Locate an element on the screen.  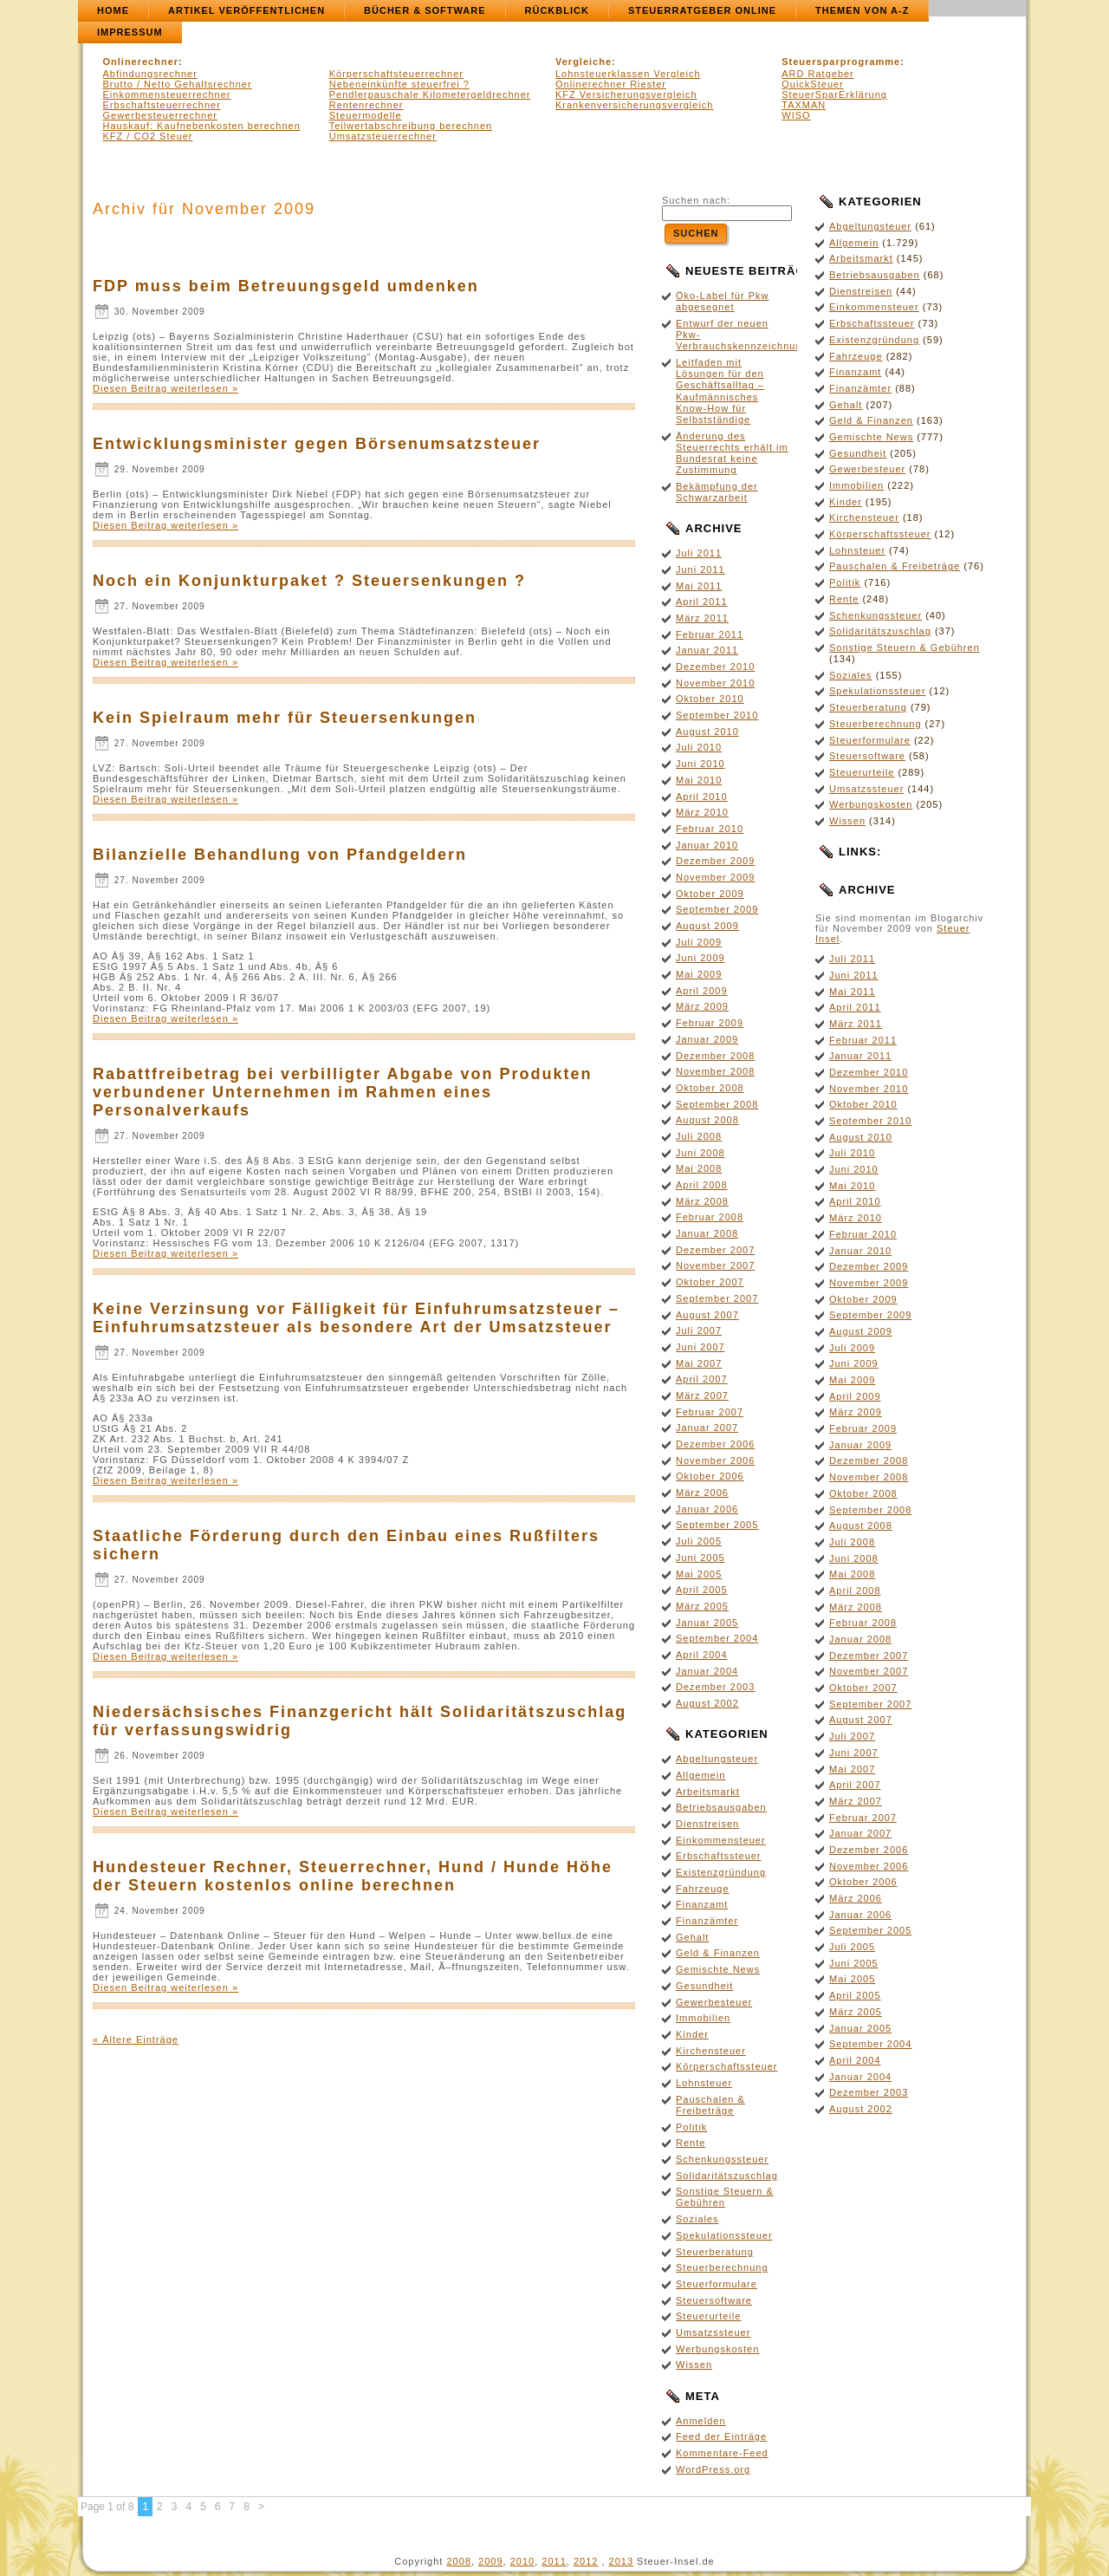
April 2008 is located at coordinates (702, 1185).